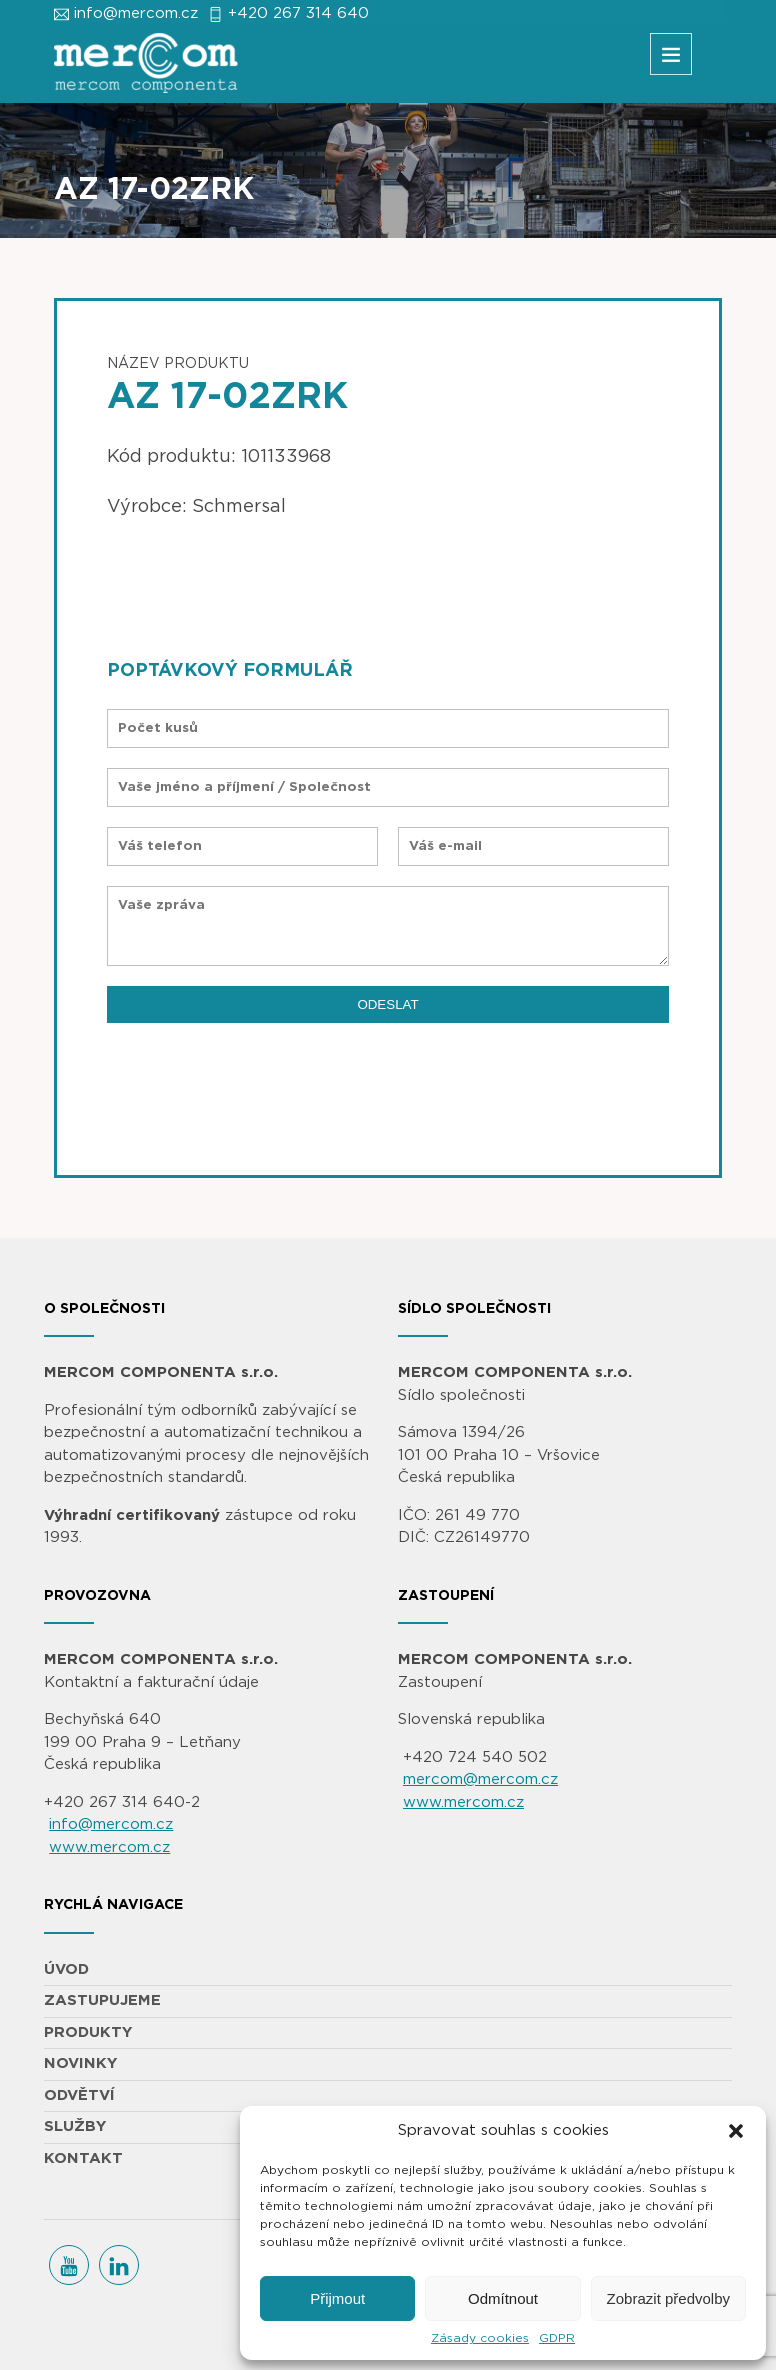 This screenshot has height=2370, width=776. Describe the element at coordinates (337, 2298) in the screenshot. I see `Přijmout` at that location.